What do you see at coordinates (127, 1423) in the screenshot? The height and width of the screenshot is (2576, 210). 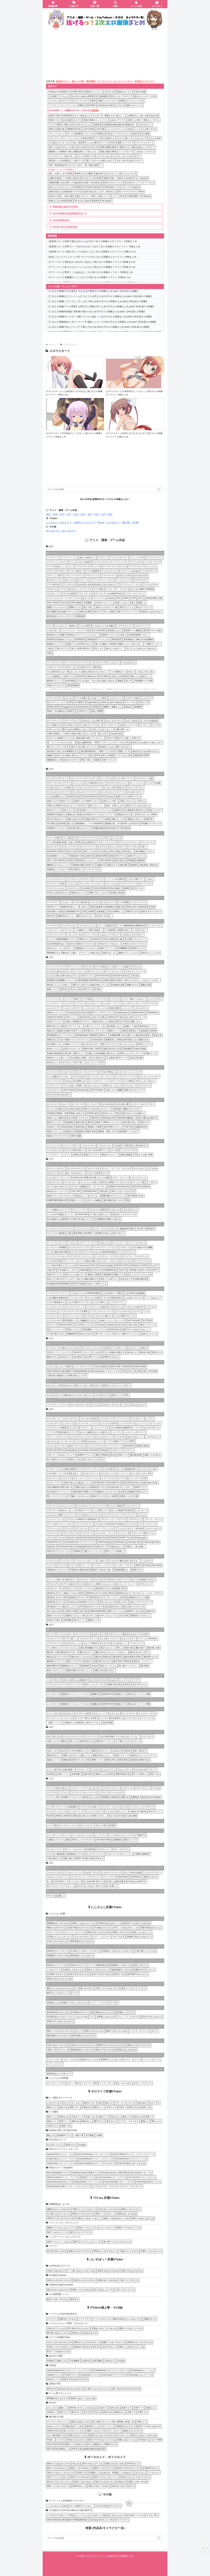 I see `ハイスコアガール` at bounding box center [127, 1423].